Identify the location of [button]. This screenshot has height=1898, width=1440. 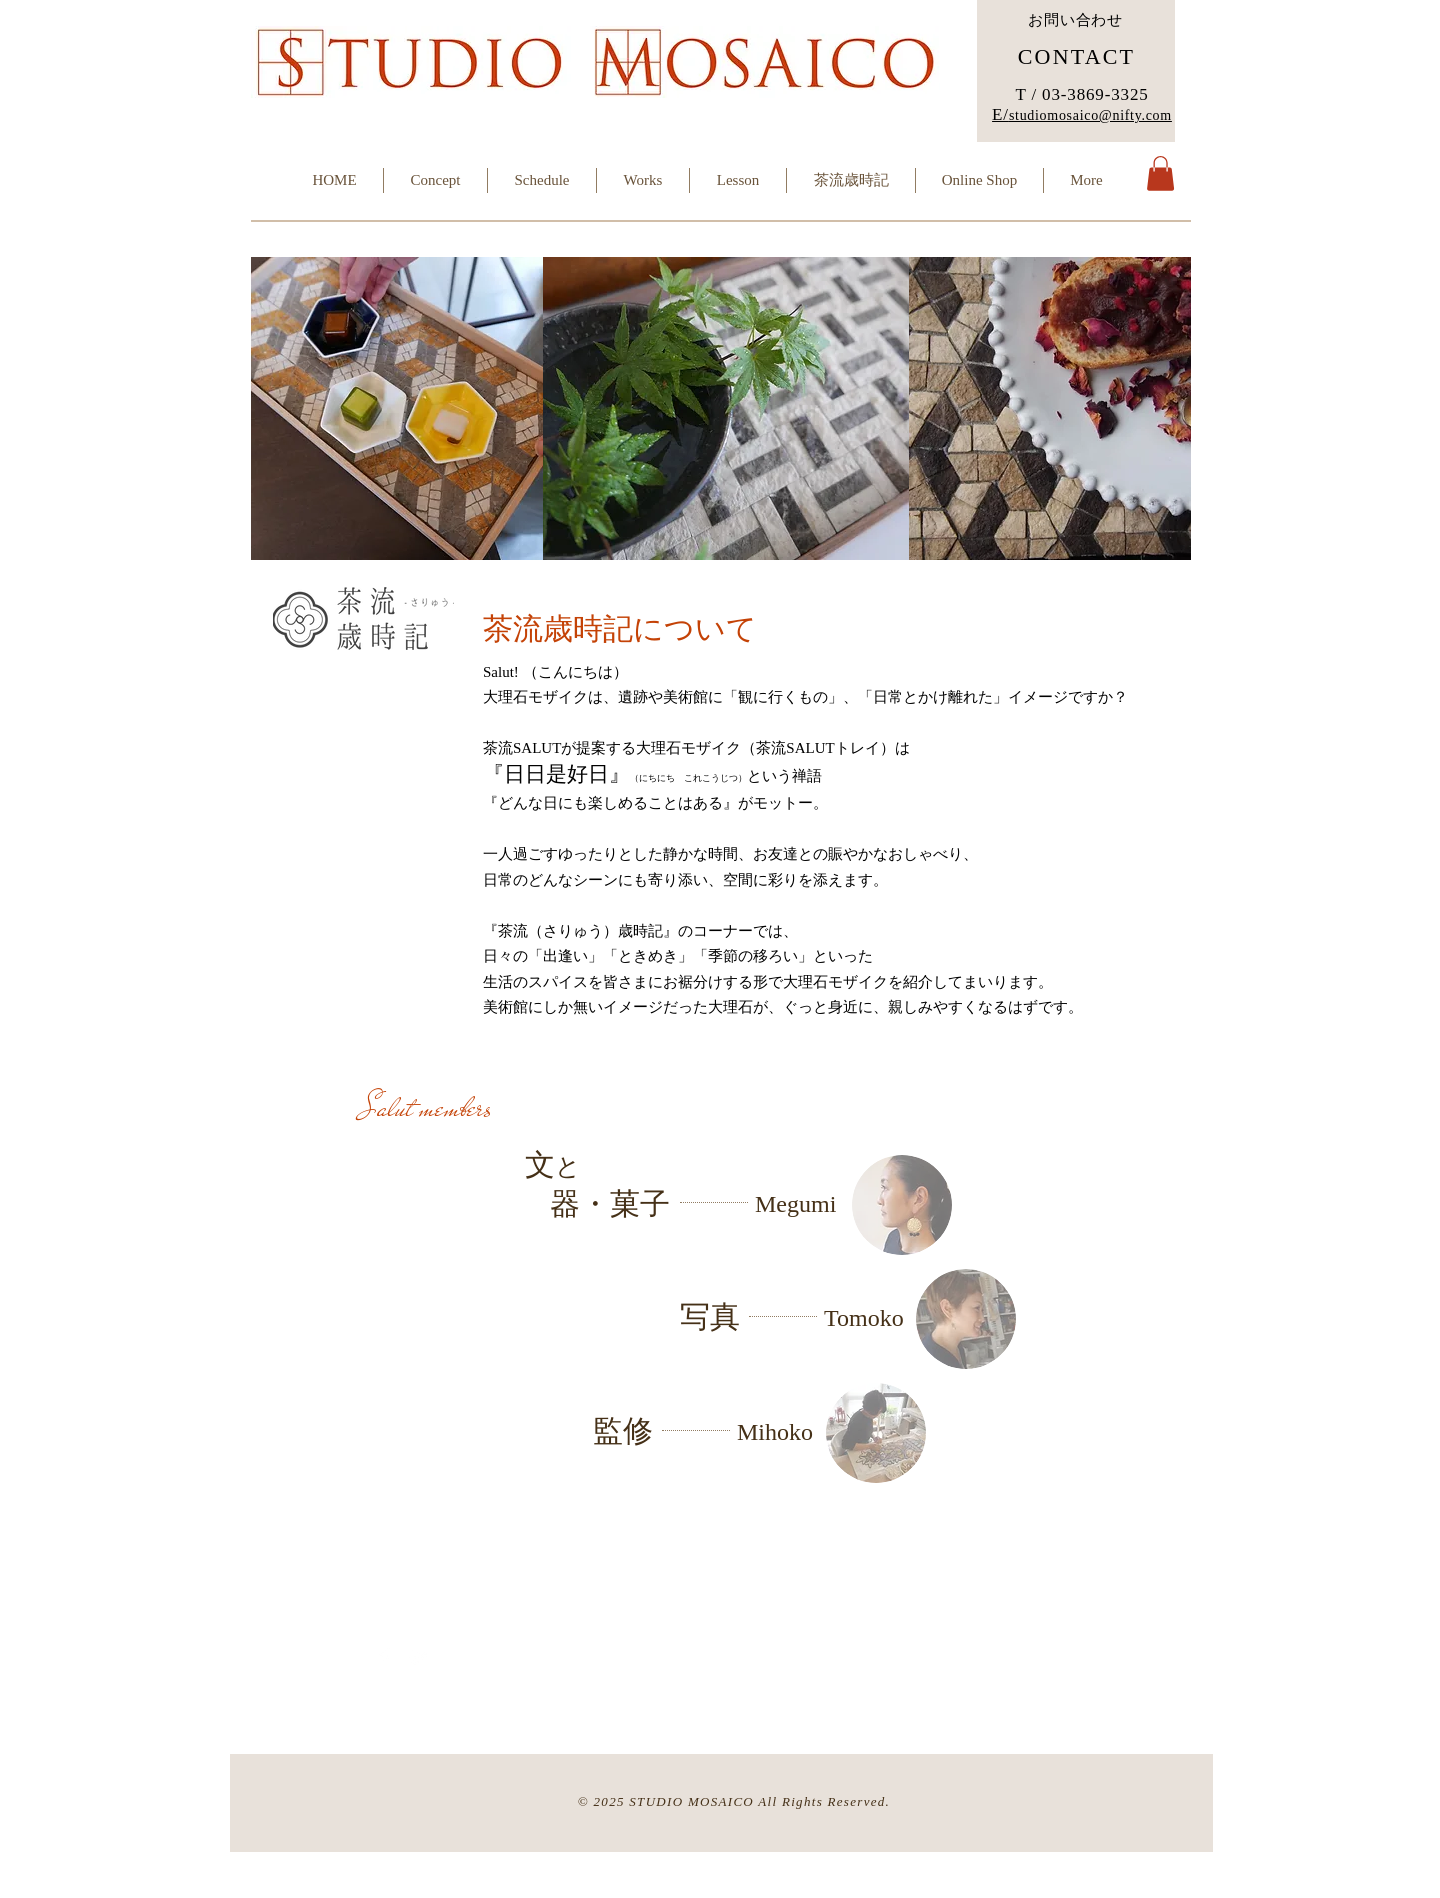
(1160, 173).